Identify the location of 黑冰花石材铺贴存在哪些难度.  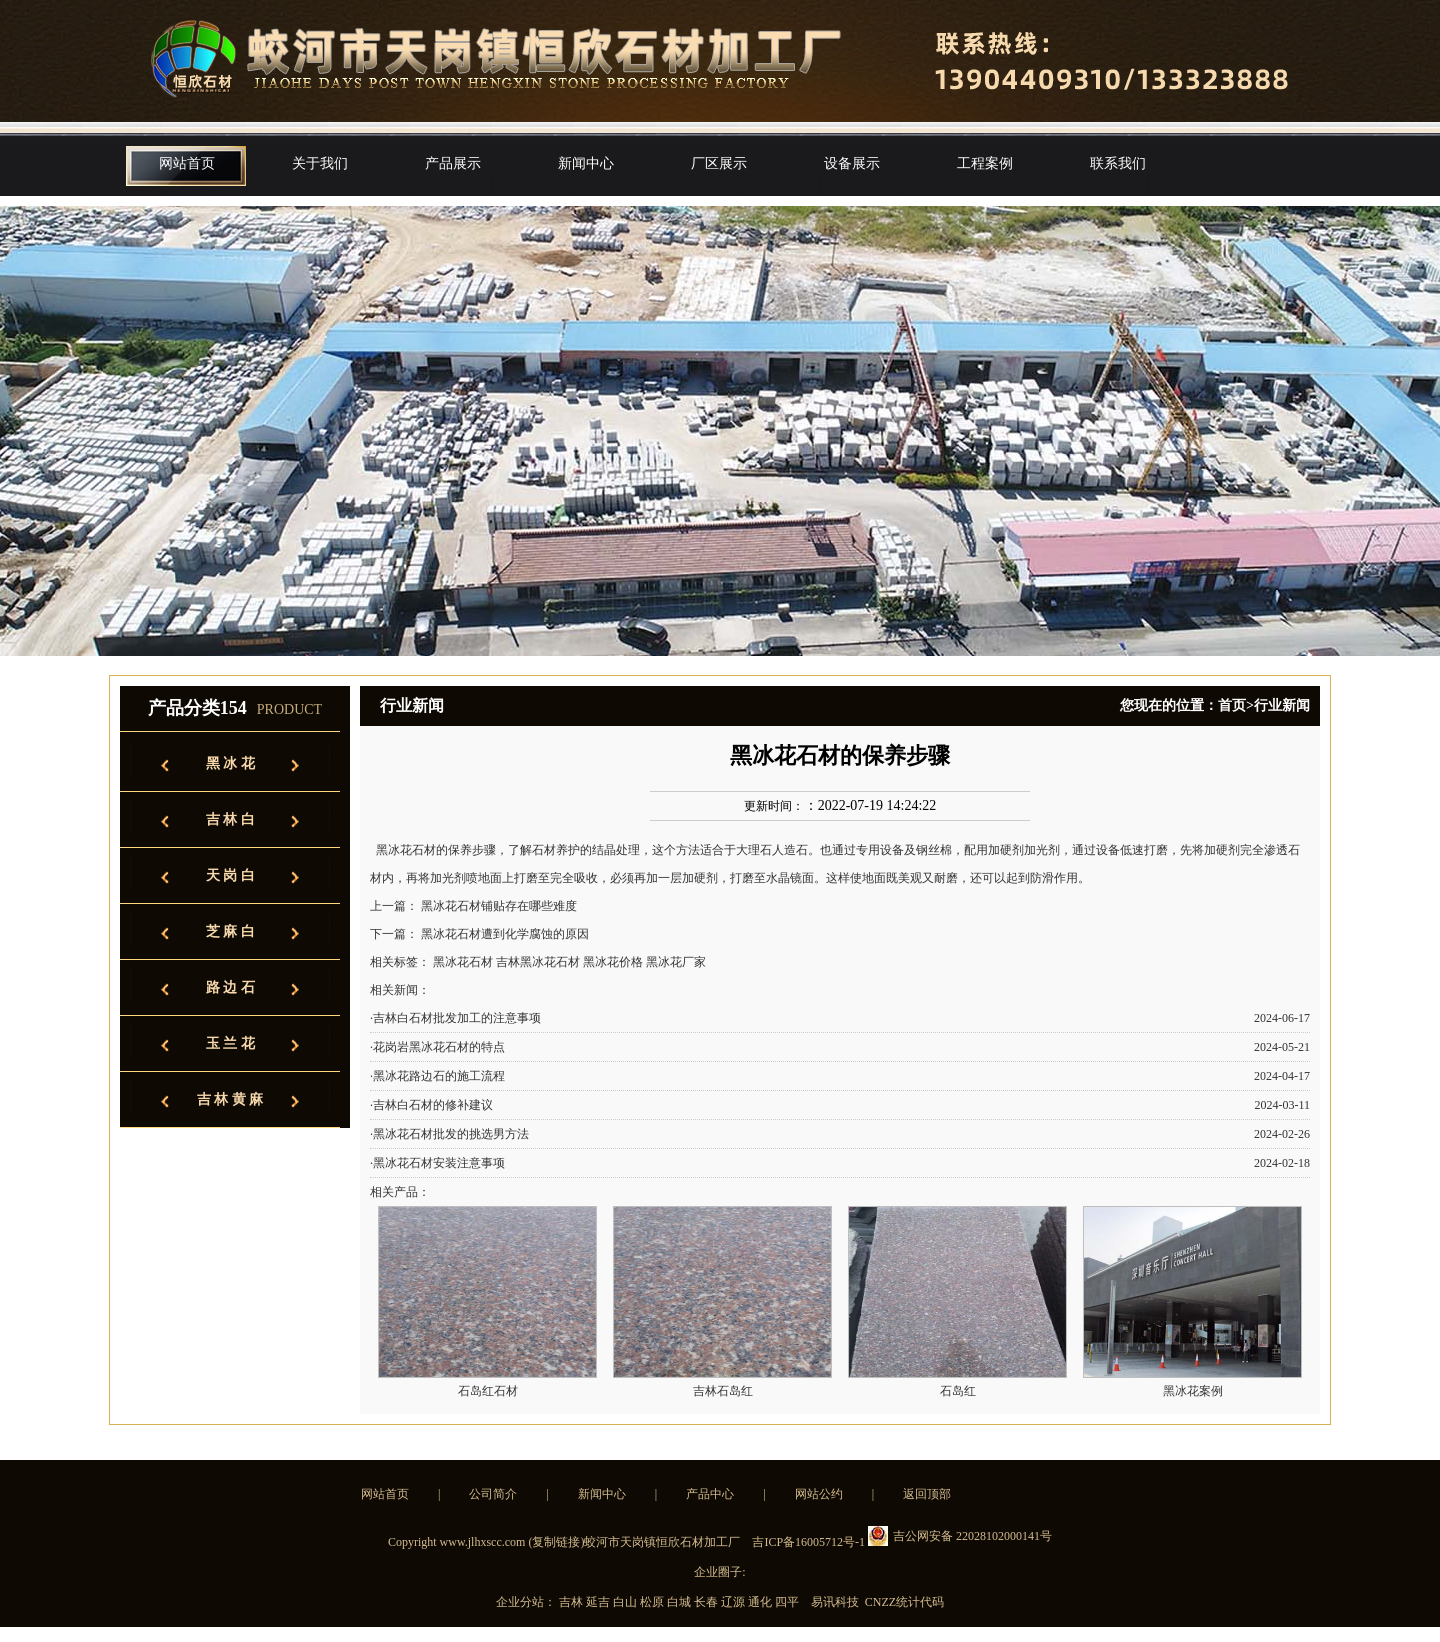
(499, 906).